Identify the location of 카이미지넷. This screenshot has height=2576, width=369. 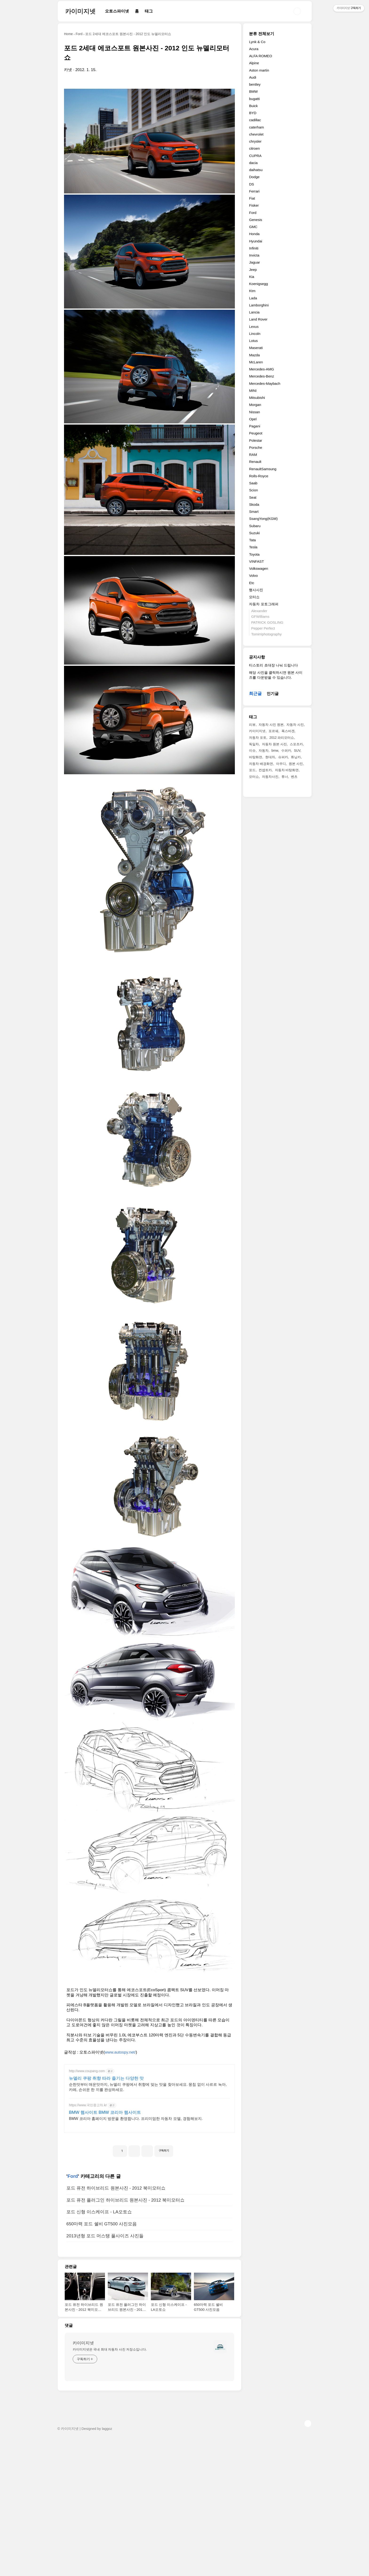
(80, 11).